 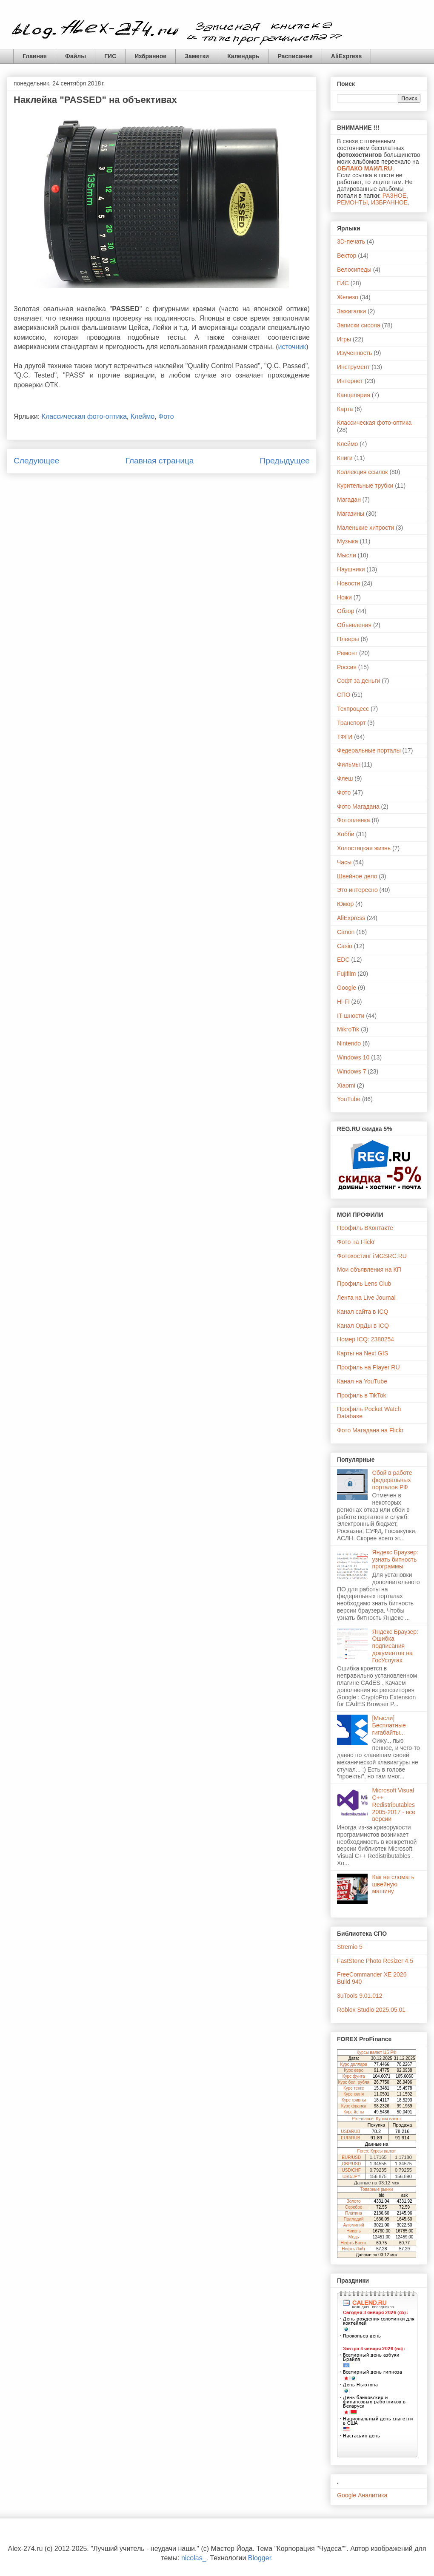 What do you see at coordinates (345, 611) in the screenshot?
I see `Обзор` at bounding box center [345, 611].